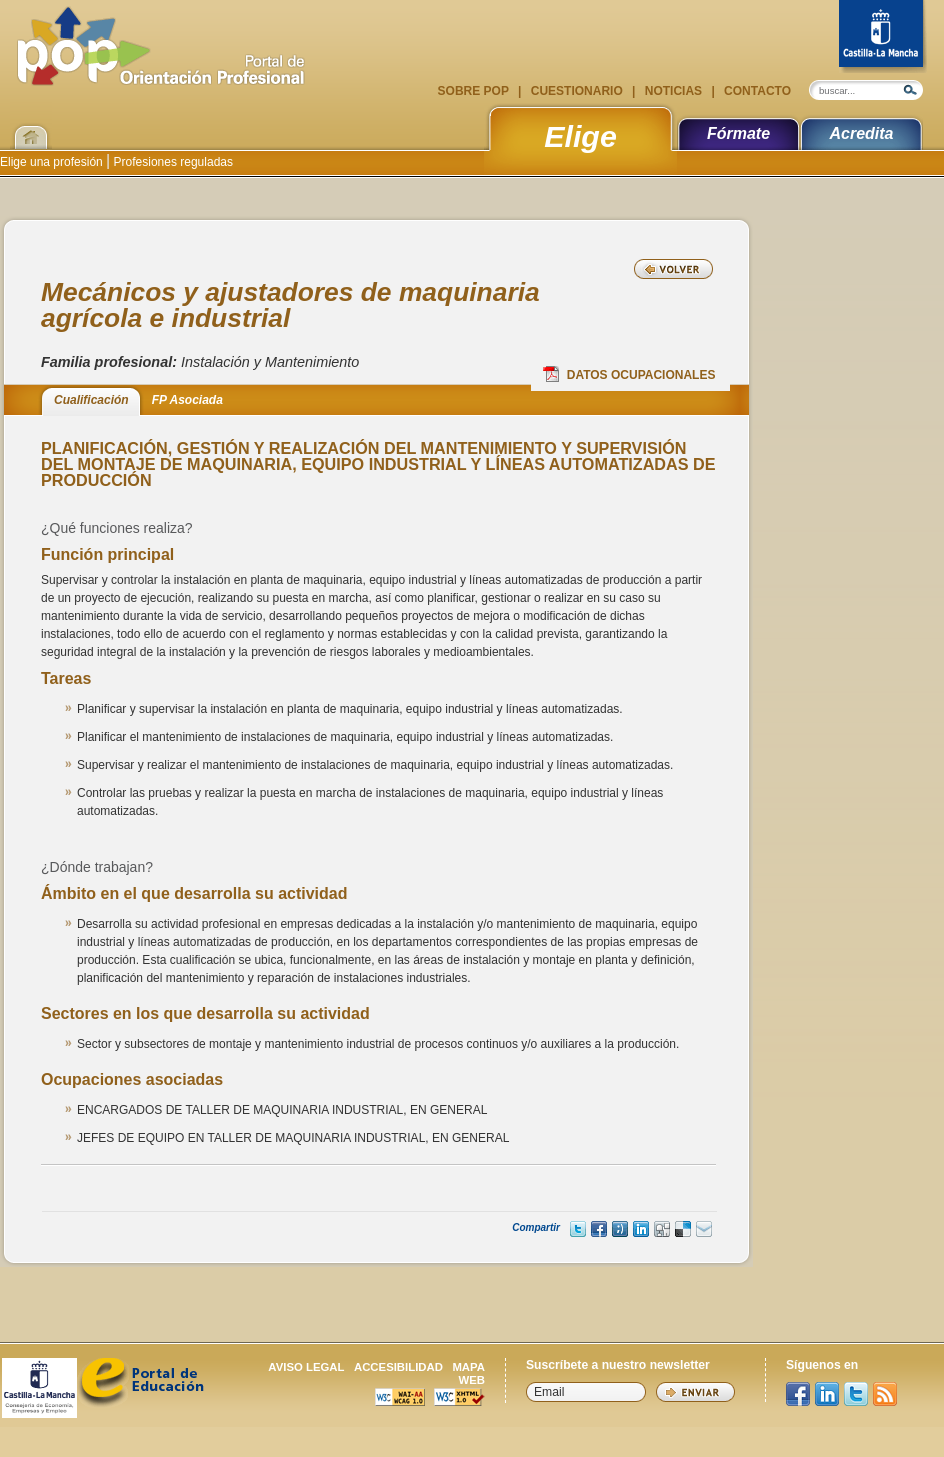  What do you see at coordinates (468, 1373) in the screenshot?
I see `Mapa web` at bounding box center [468, 1373].